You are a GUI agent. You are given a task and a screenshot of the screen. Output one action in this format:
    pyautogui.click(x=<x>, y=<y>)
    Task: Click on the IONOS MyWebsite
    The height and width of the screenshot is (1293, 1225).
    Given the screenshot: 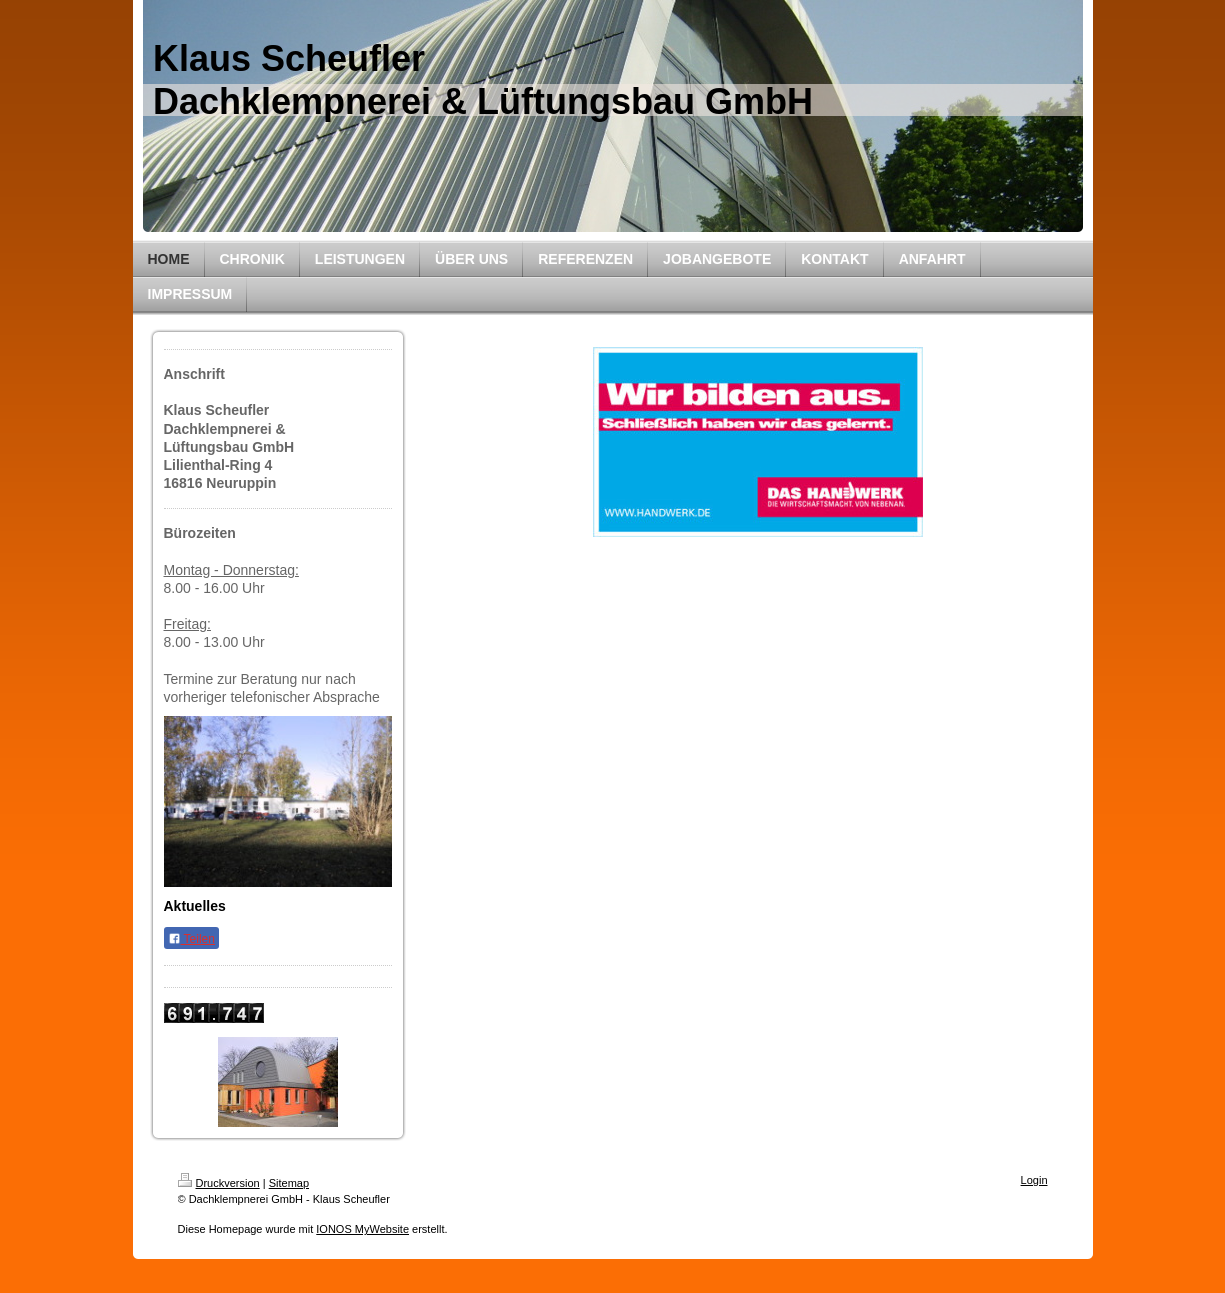 What is the action you would take?
    pyautogui.click(x=362, y=1229)
    